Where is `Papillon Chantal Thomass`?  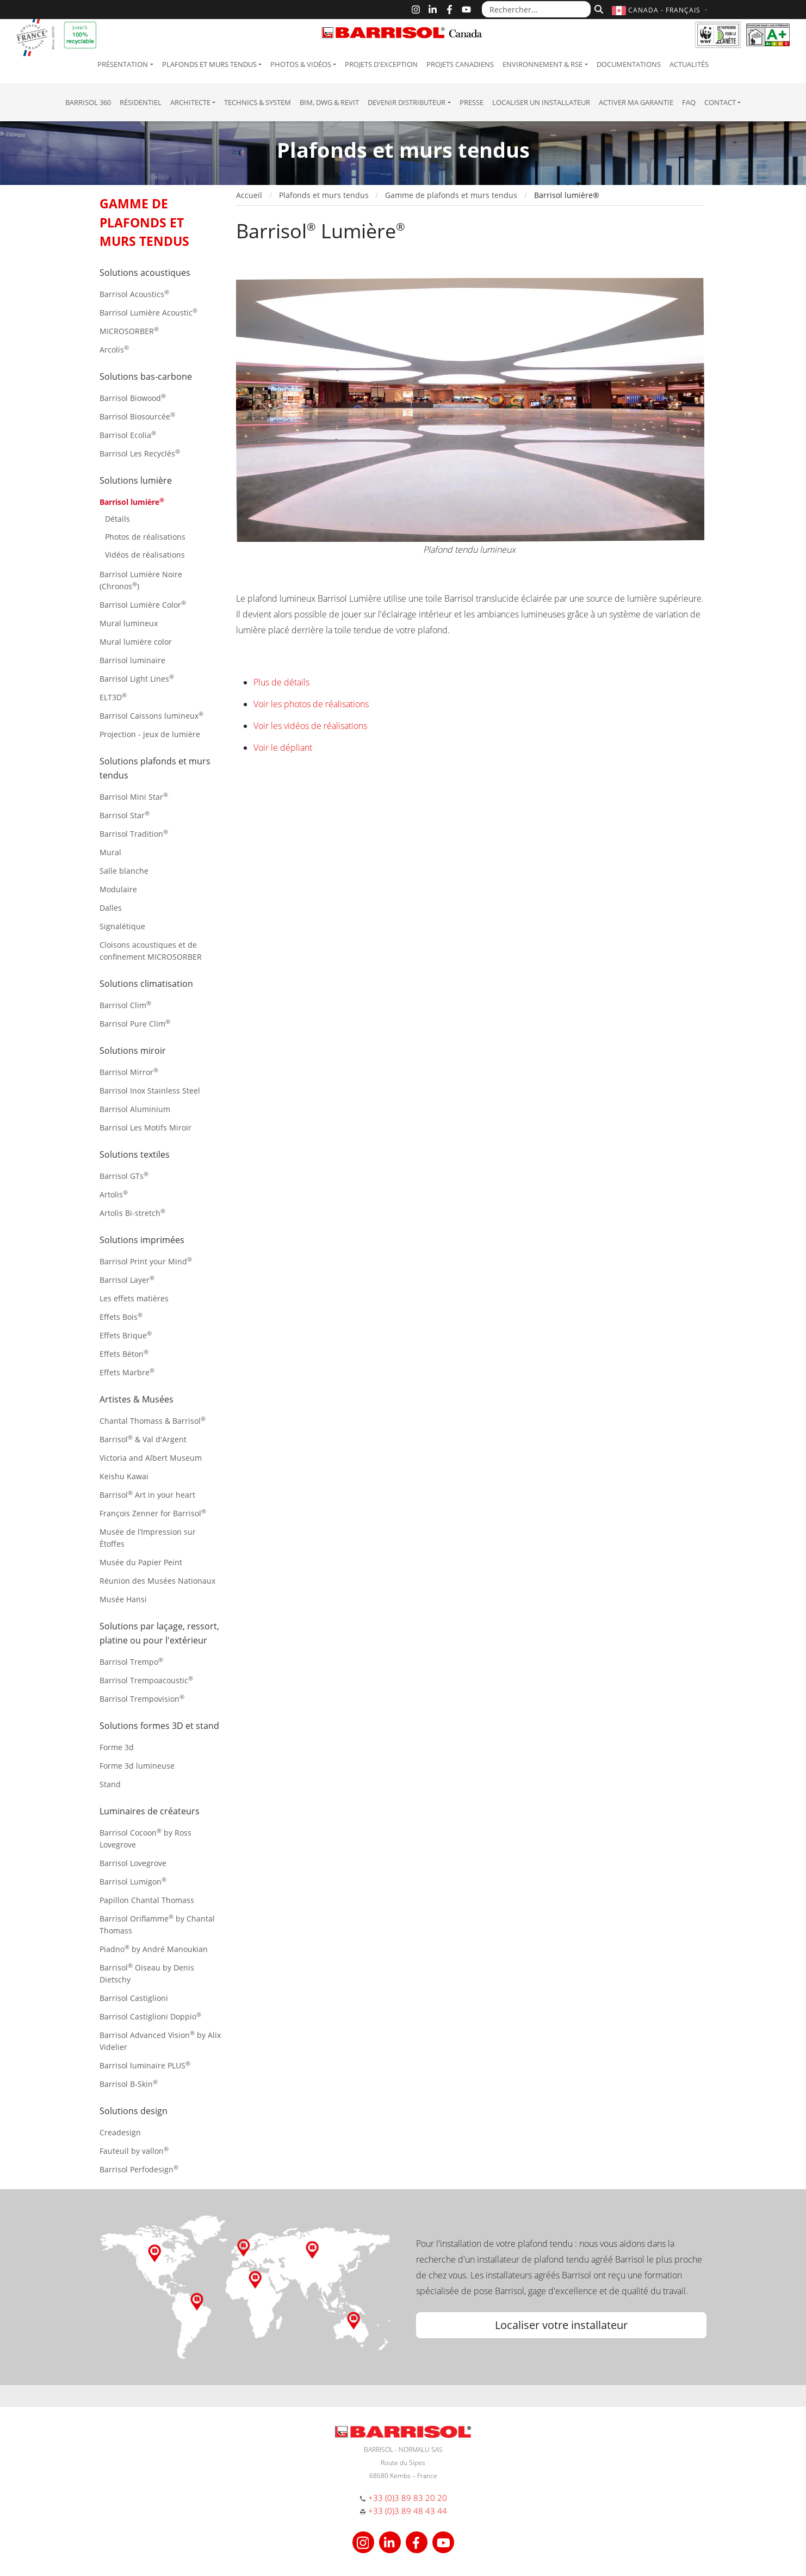 Papillon Chantal Thomass is located at coordinates (147, 1900).